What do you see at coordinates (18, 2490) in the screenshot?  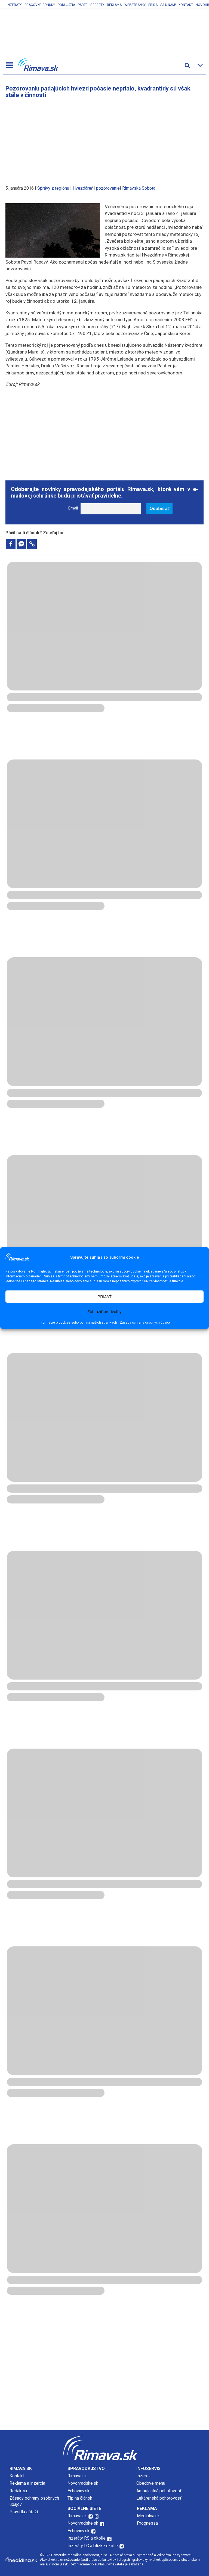 I see `Redakcia` at bounding box center [18, 2490].